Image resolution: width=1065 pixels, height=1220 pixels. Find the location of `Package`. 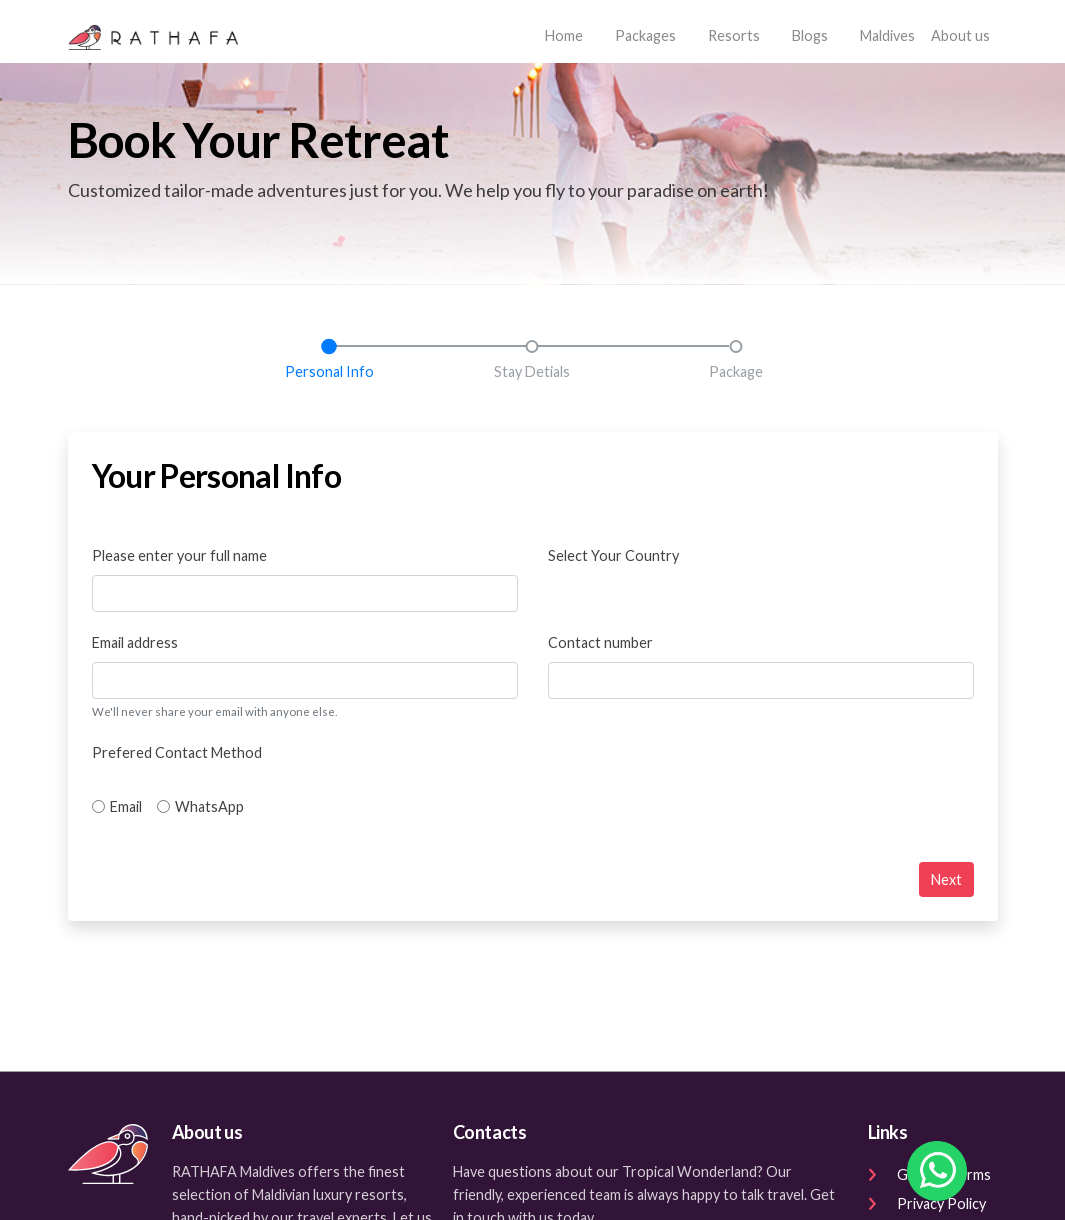

Package is located at coordinates (736, 371).